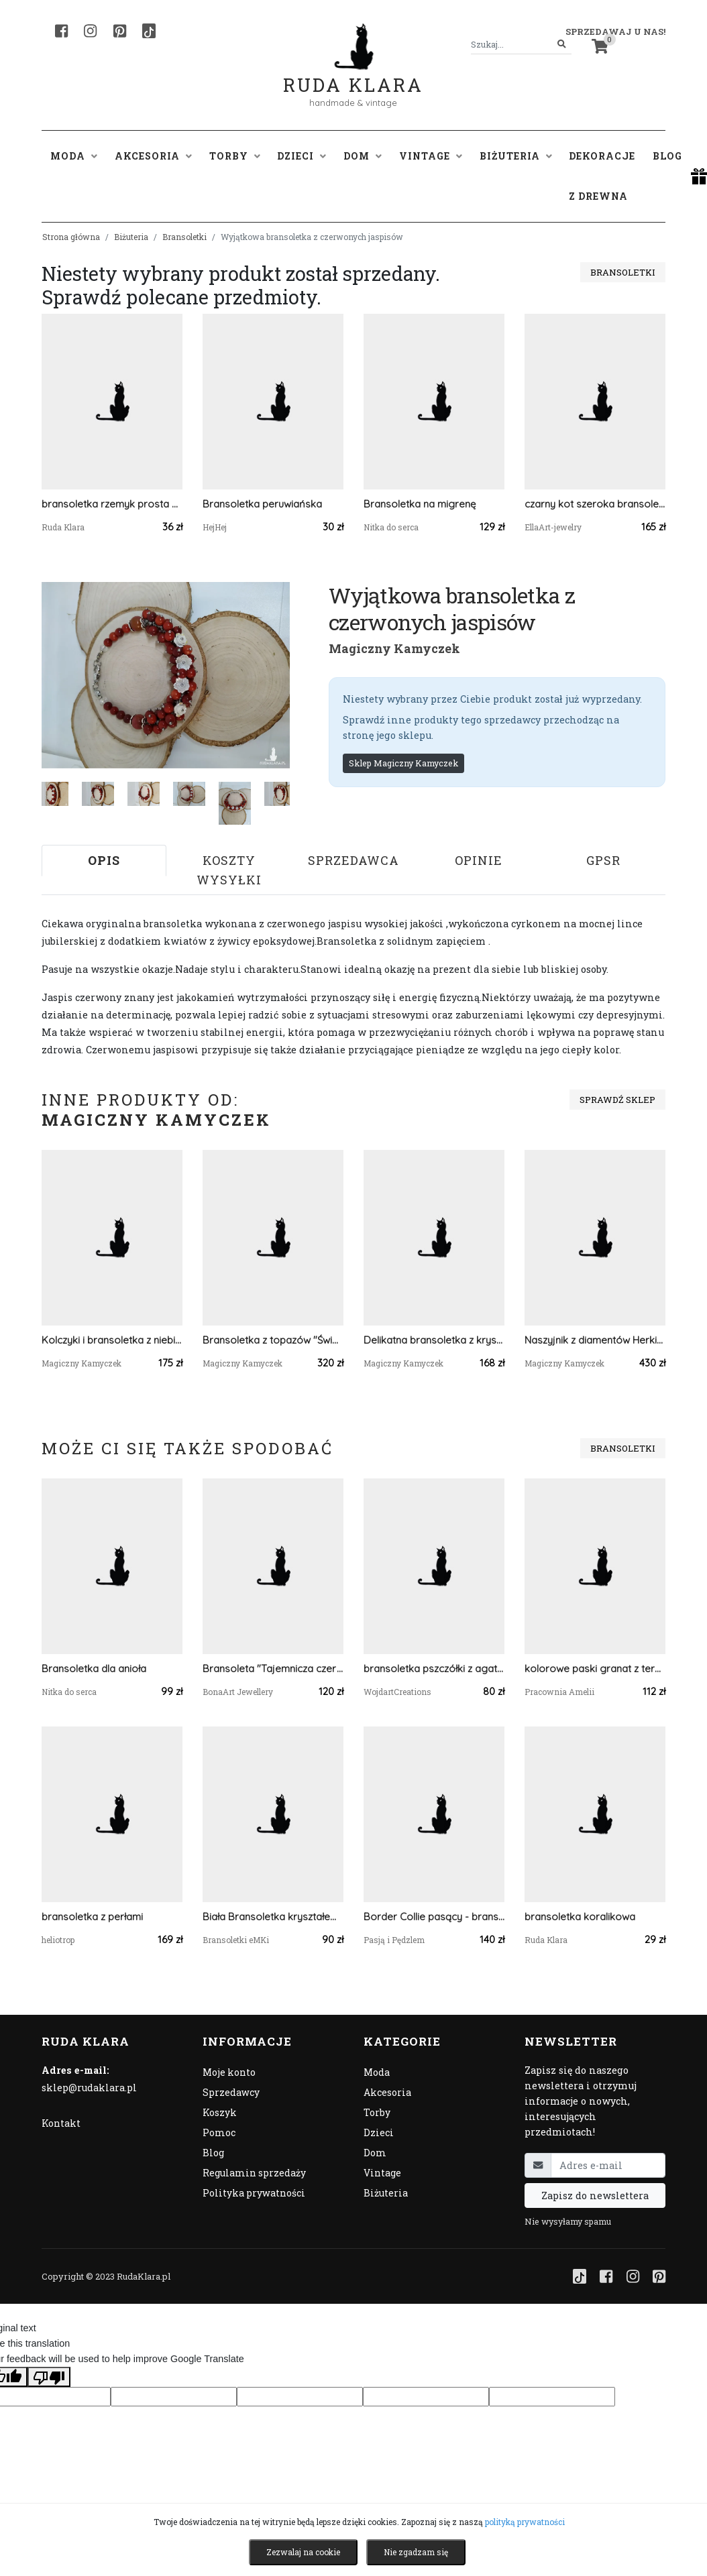  What do you see at coordinates (89, 2087) in the screenshot?
I see `sklep@rudaklara.pl` at bounding box center [89, 2087].